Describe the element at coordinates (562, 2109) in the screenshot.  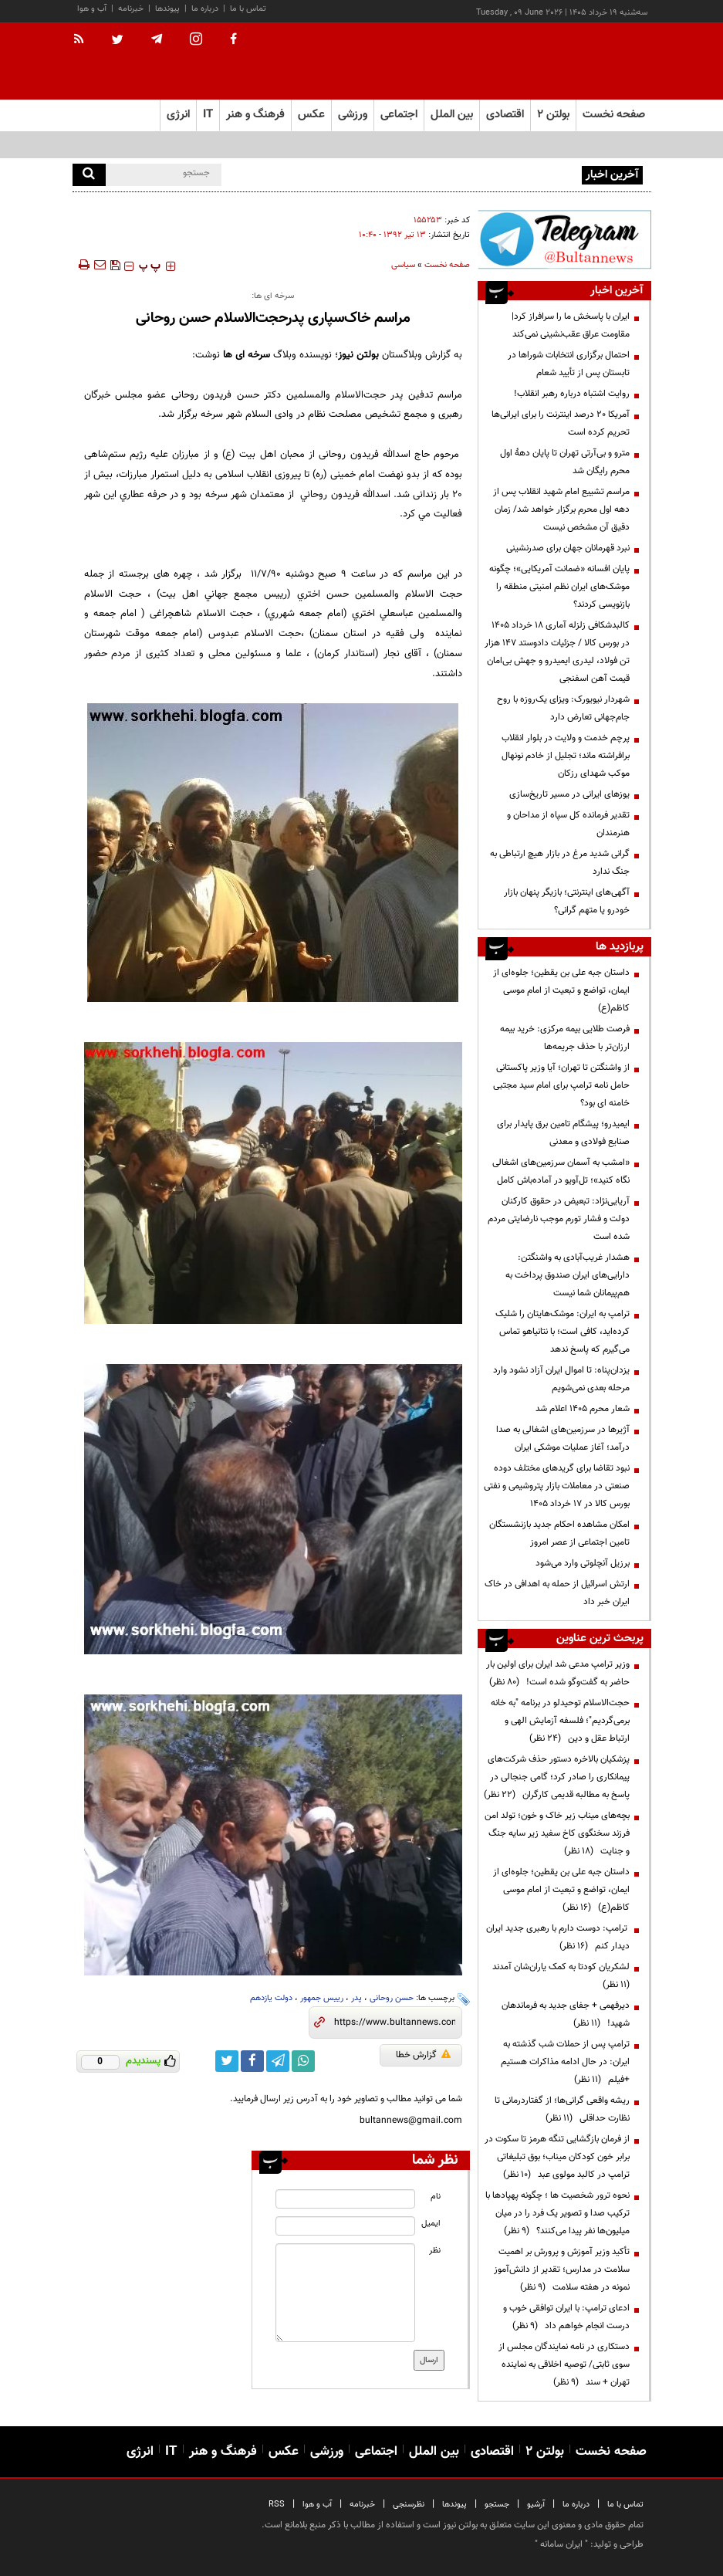
I see `ریشه واقعی گرانی‌ها؛ از گفتاردرمانی تا نظارت حداقلی` at that location.